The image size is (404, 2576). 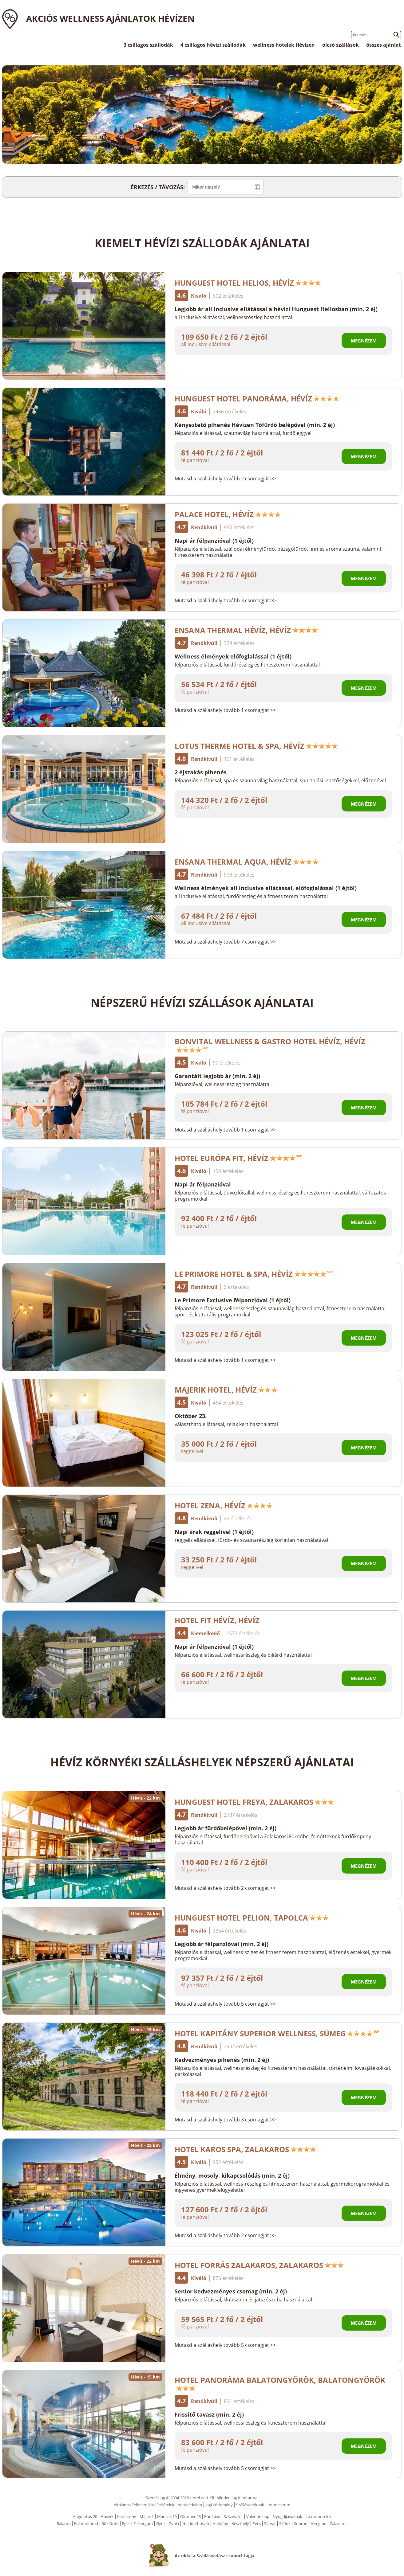 I want to click on Frissítő tavasz (min. 2 éj), so click(x=209, y=2414).